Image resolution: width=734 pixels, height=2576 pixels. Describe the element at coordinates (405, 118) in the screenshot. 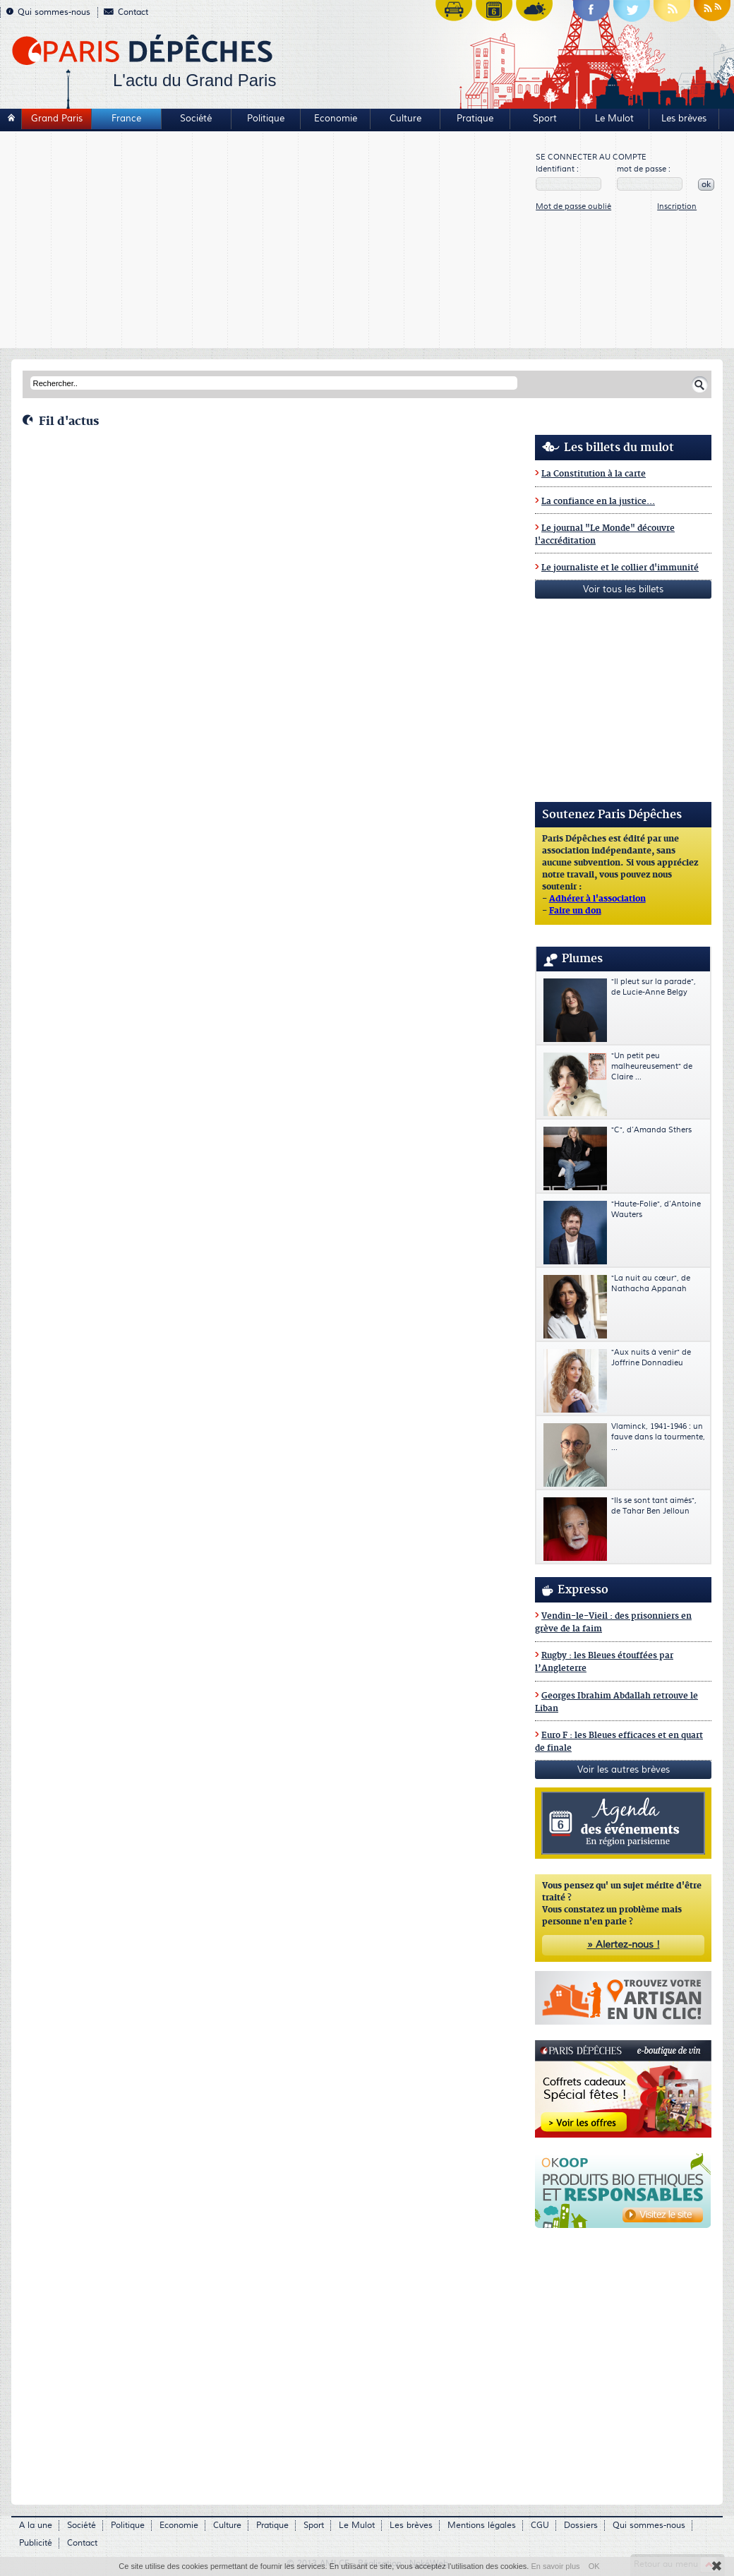

I see `Culture` at that location.